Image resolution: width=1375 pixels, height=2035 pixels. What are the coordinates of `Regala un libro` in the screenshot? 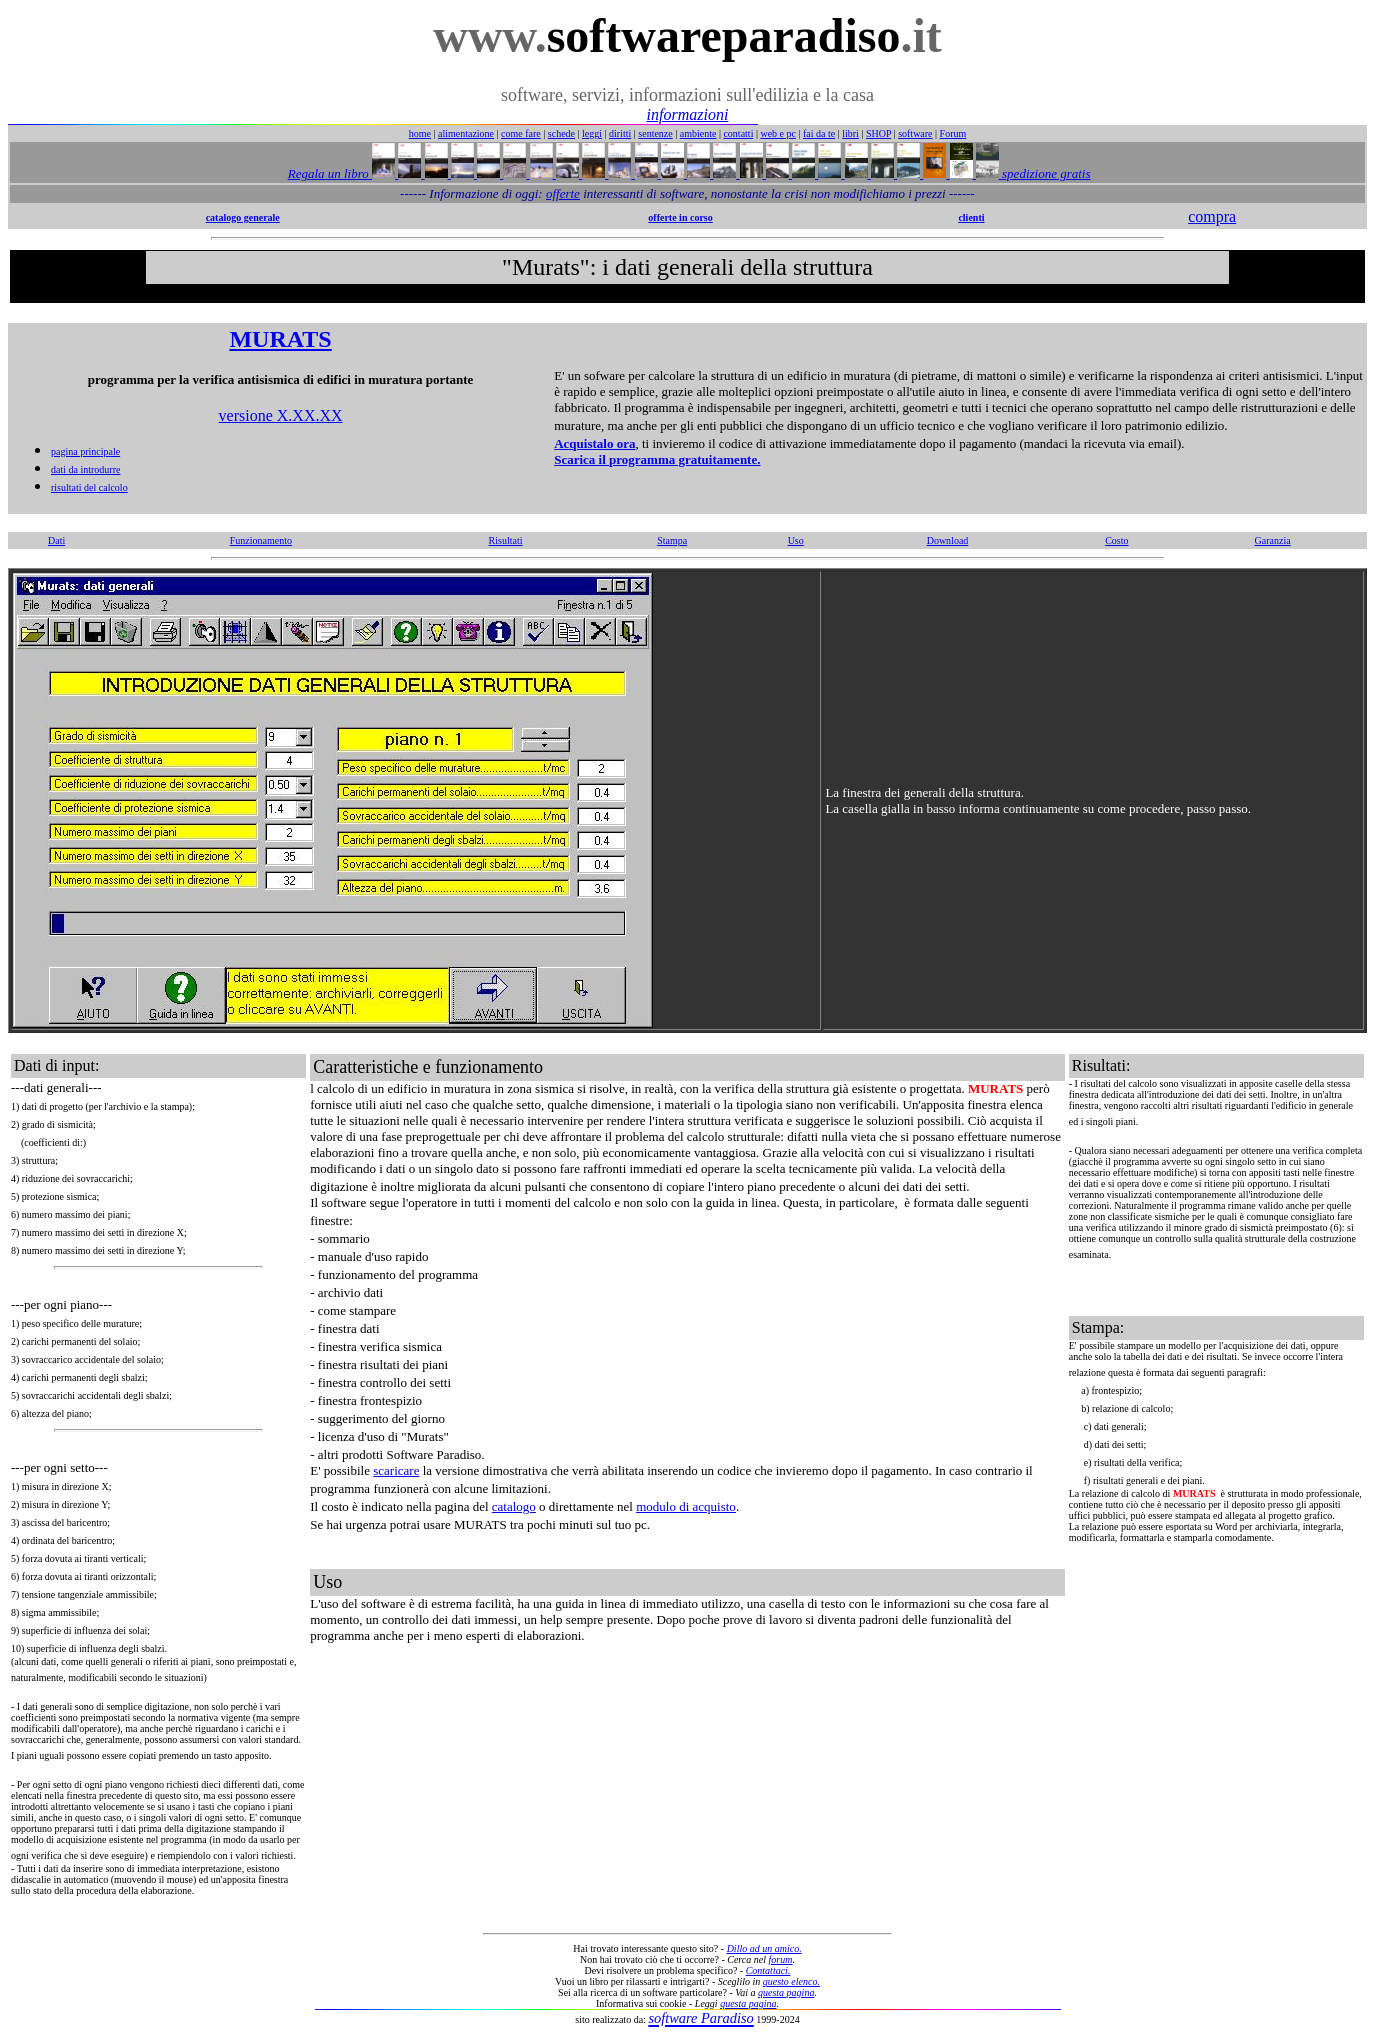 It's located at (330, 173).